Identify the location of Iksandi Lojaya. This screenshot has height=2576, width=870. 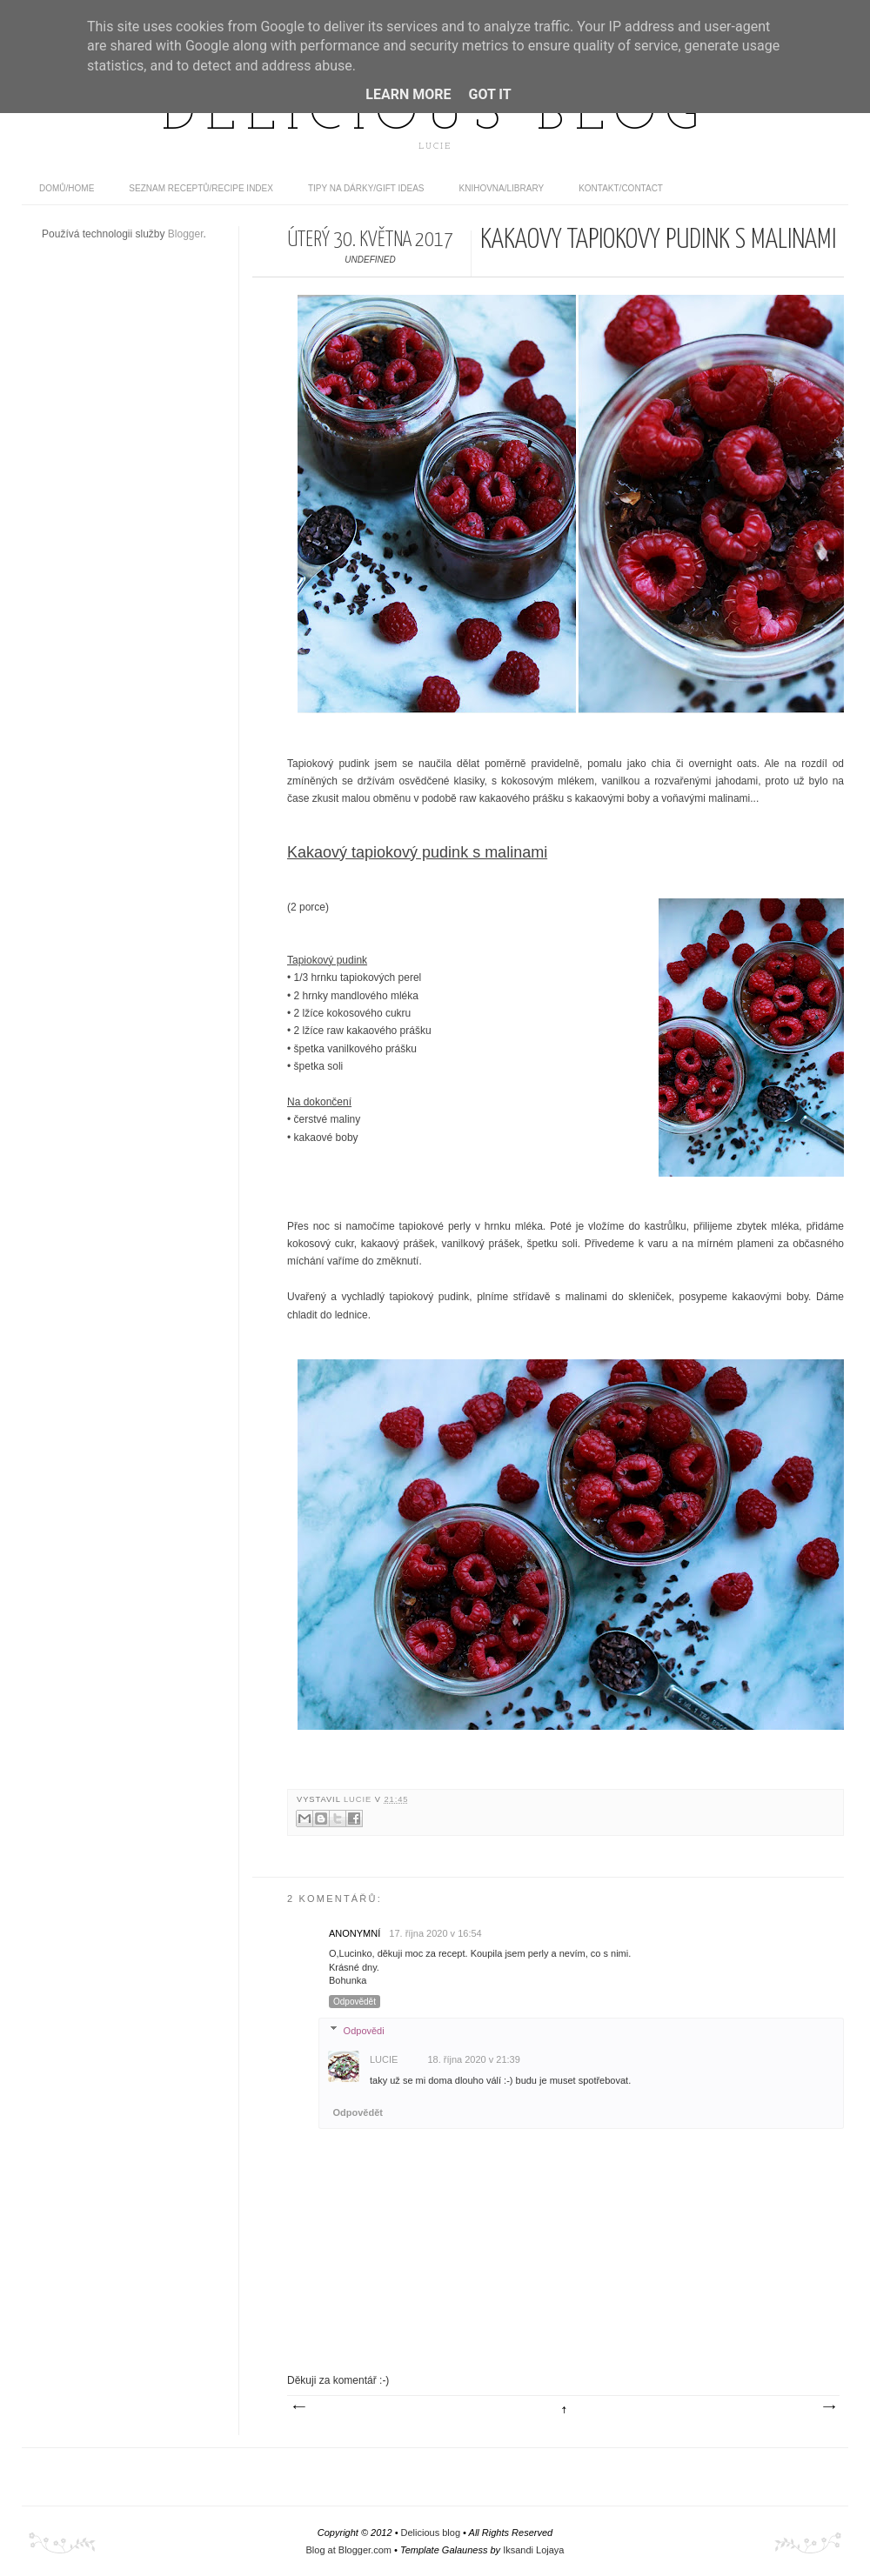
(533, 2550).